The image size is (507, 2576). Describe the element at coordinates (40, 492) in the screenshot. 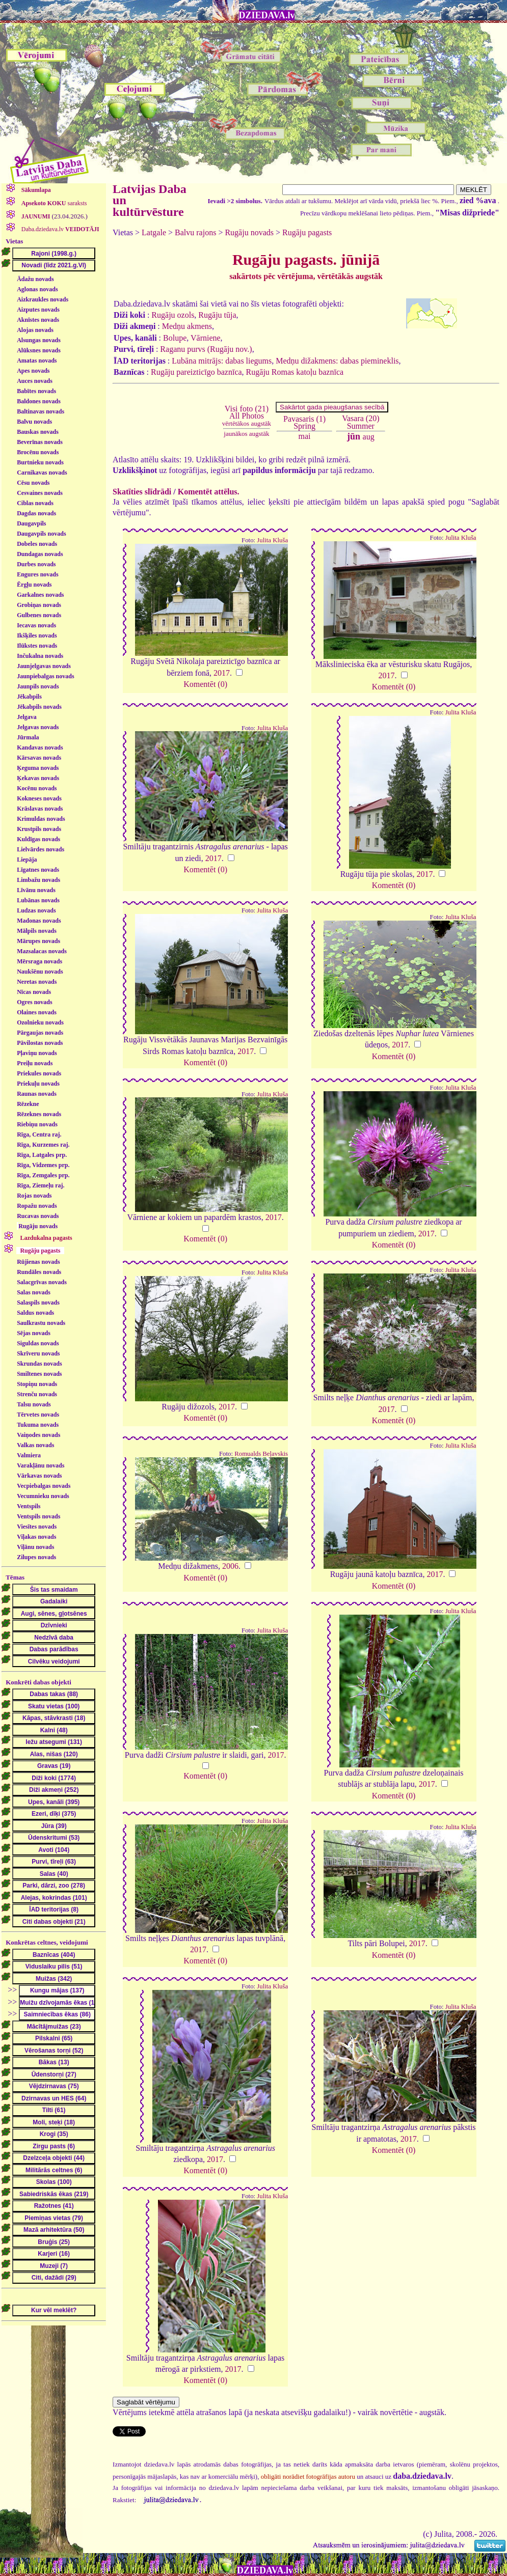

I see `Cesvaines novads` at that location.